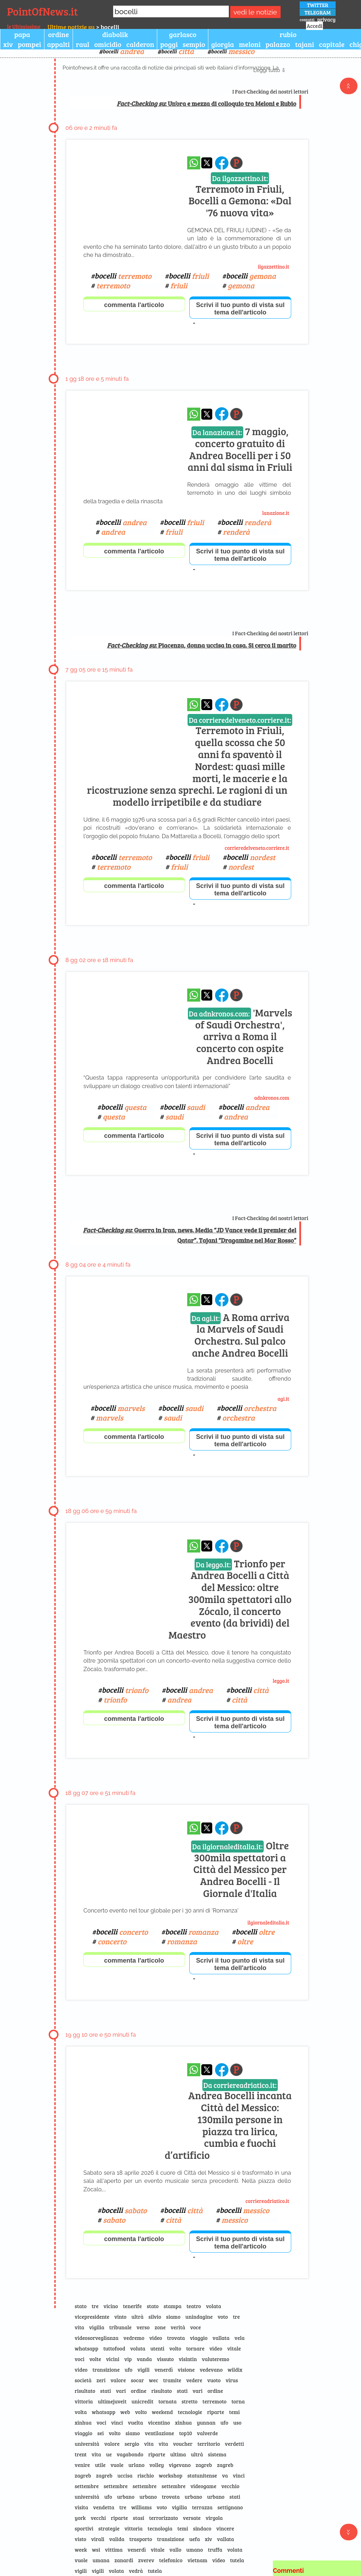  I want to click on vip, so click(128, 2358).